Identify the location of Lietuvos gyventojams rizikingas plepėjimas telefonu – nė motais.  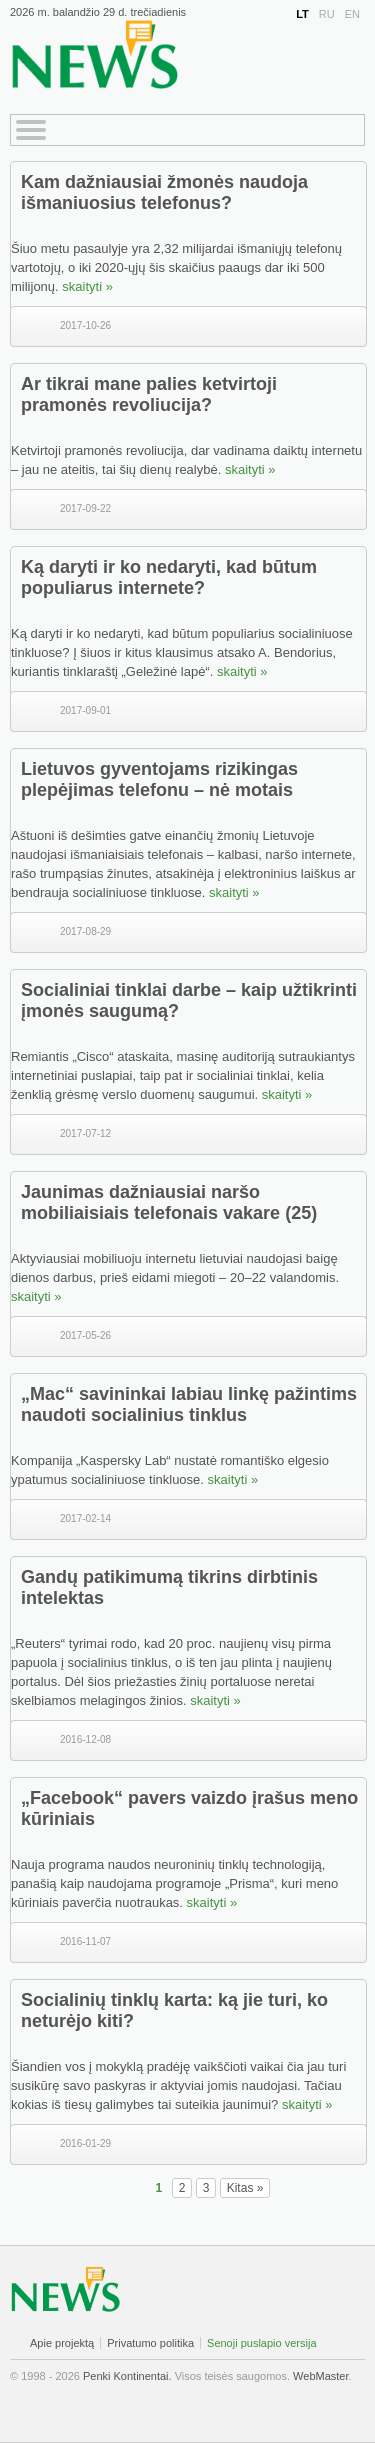
(159, 779).